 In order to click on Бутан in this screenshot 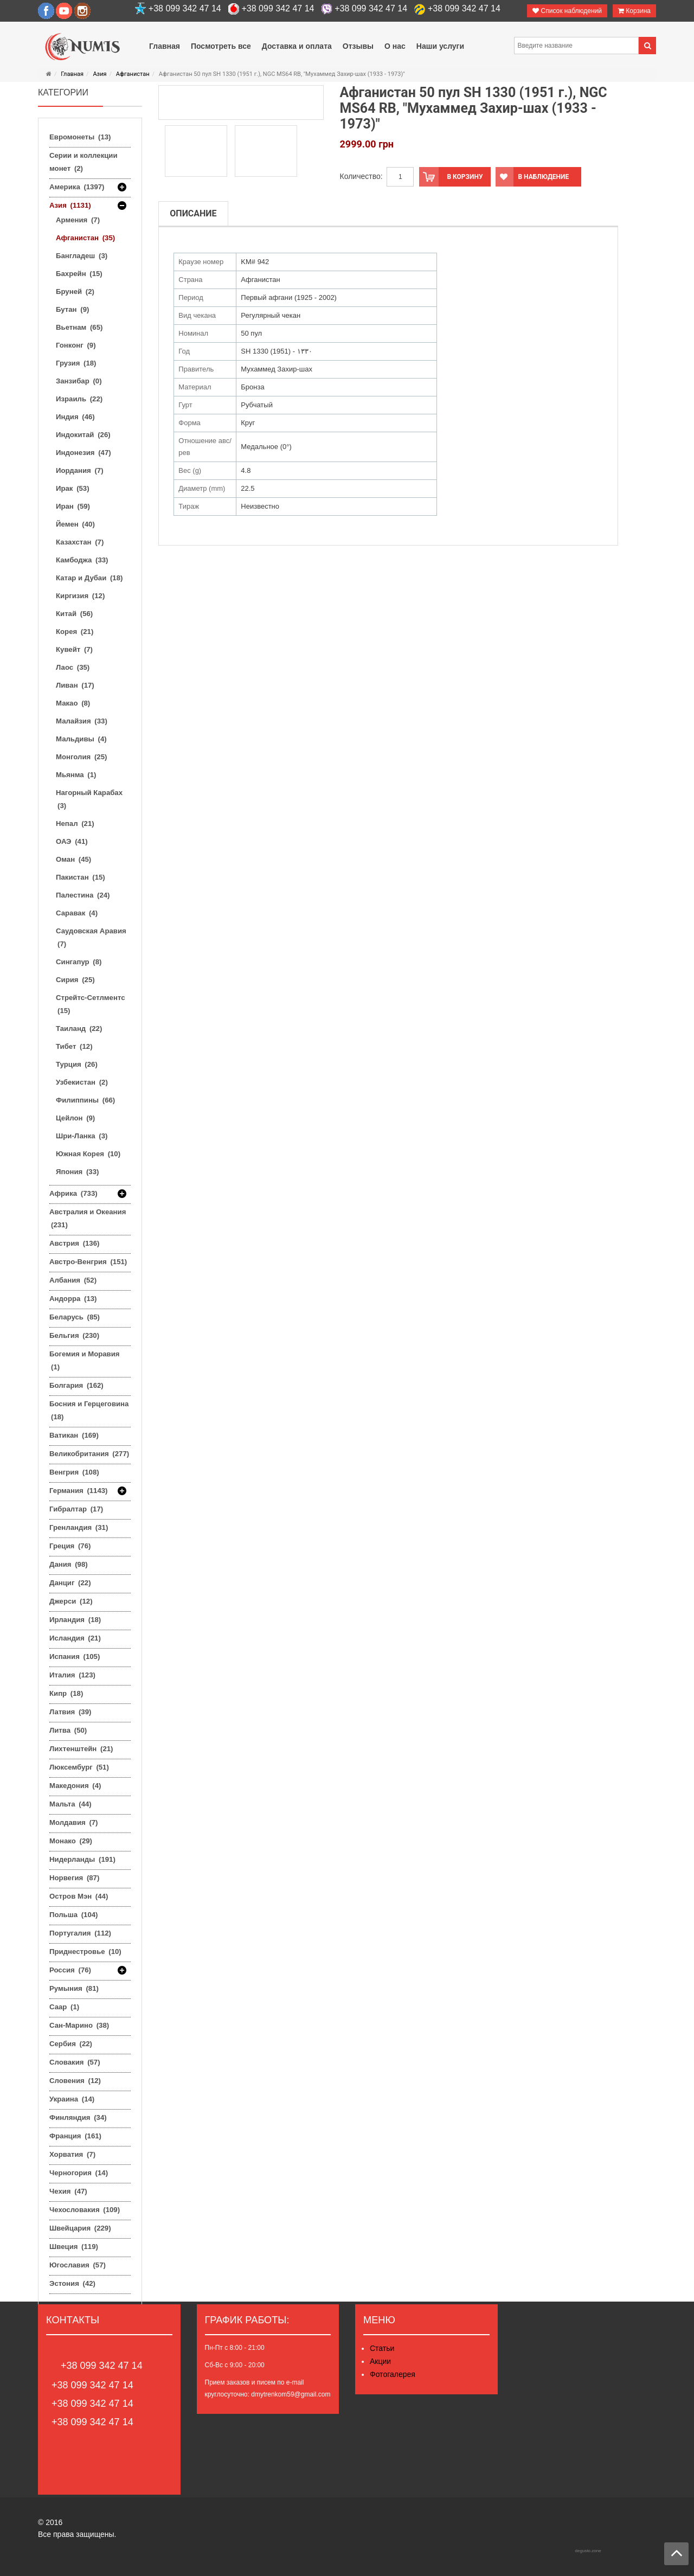, I will do `click(72, 309)`.